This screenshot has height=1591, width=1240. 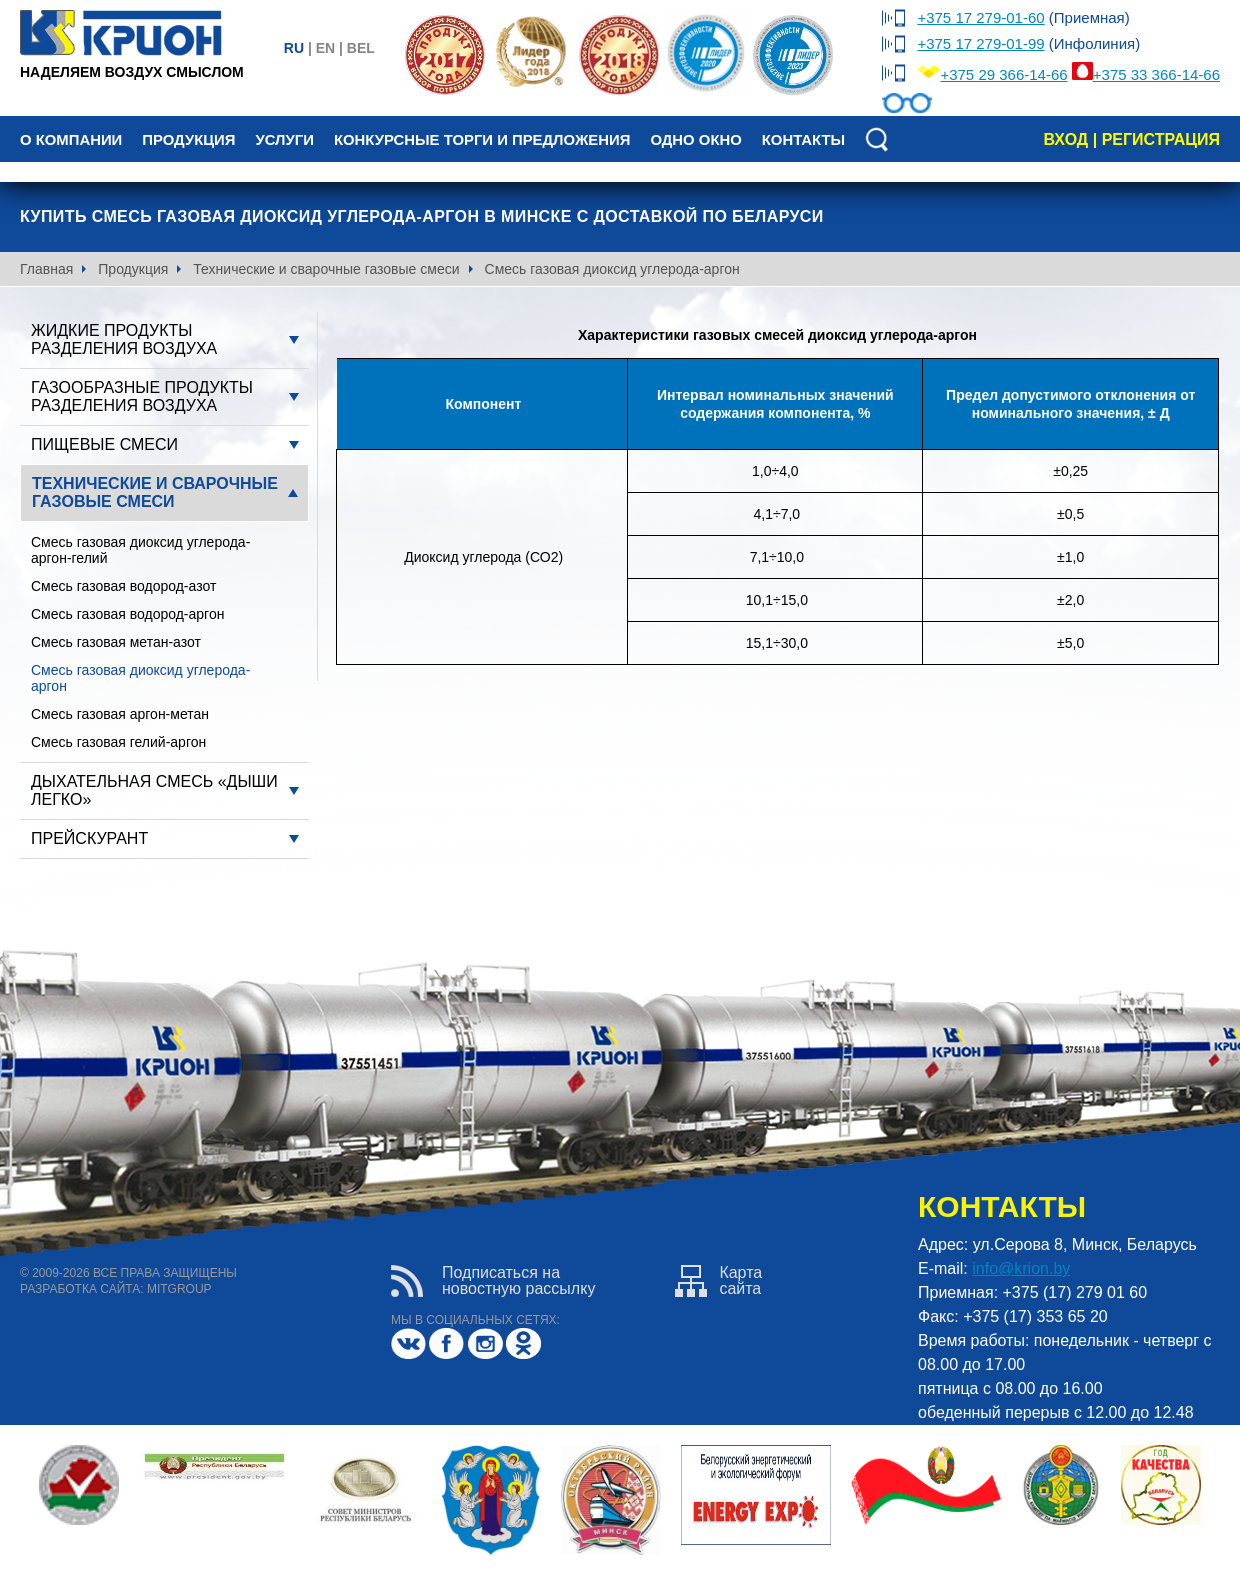 What do you see at coordinates (326, 269) in the screenshot?
I see `Технические и сварочные газовые смеси` at bounding box center [326, 269].